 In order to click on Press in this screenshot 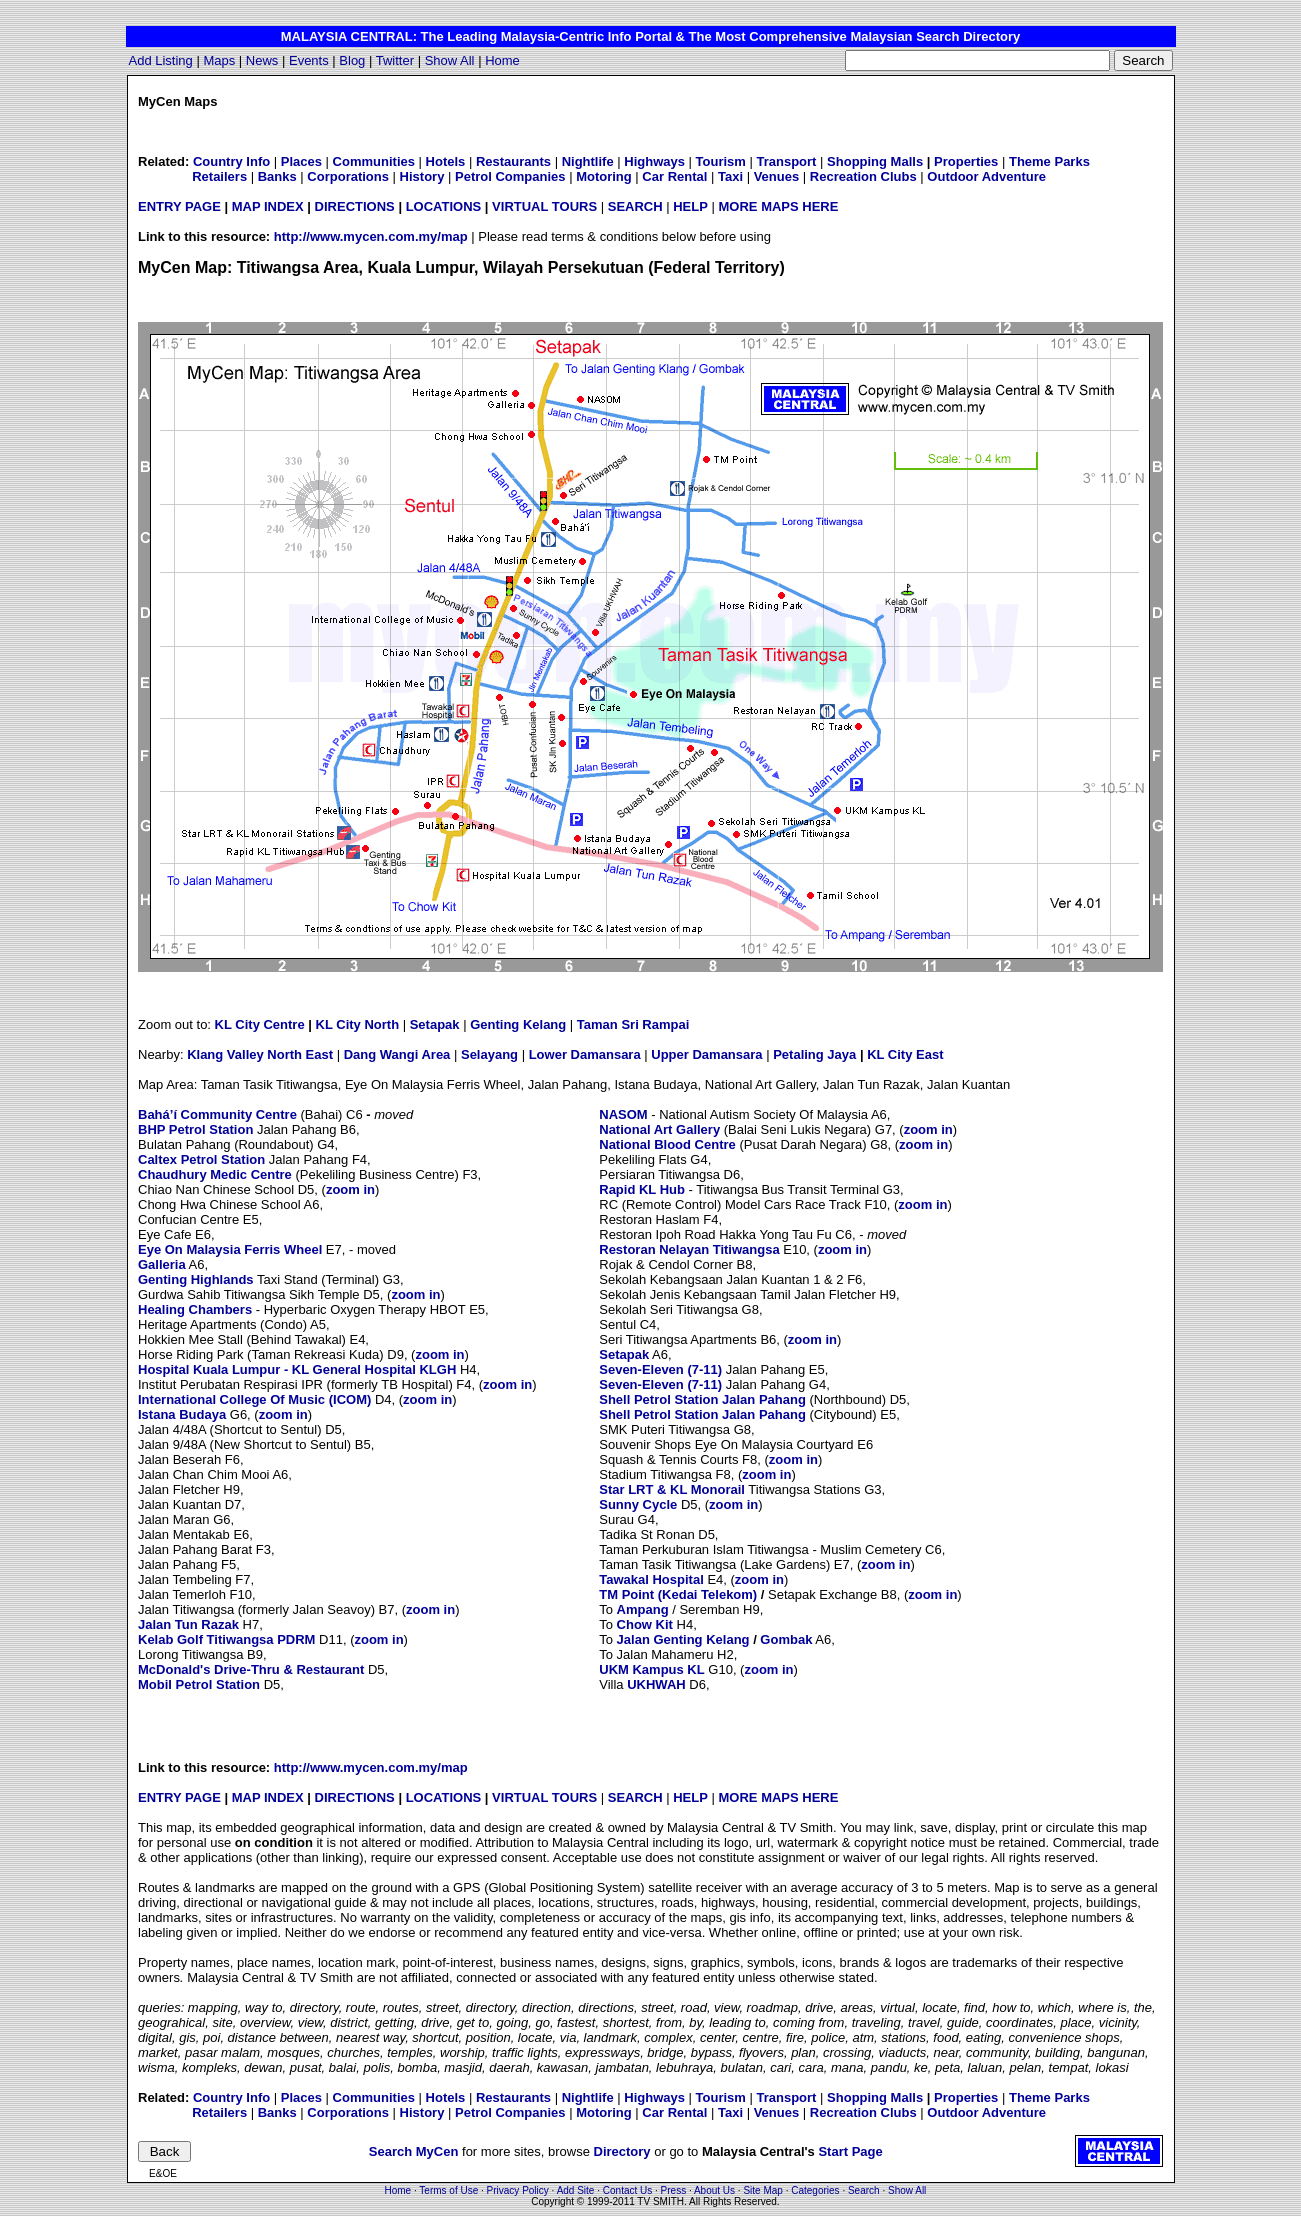, I will do `click(674, 2190)`.